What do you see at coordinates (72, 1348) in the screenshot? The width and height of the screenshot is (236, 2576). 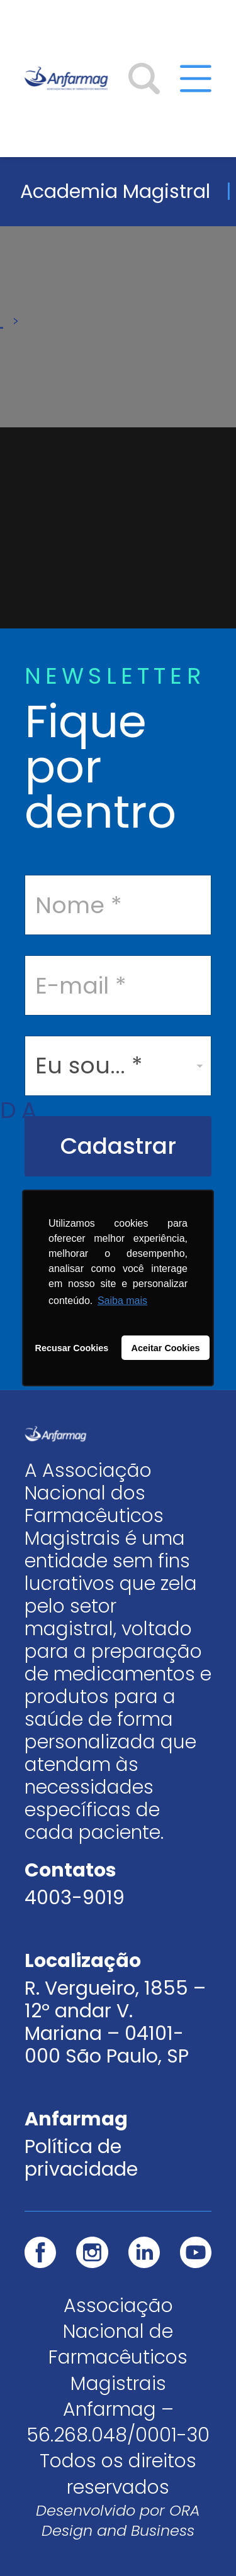 I see `Recusar Cookies [button]` at bounding box center [72, 1348].